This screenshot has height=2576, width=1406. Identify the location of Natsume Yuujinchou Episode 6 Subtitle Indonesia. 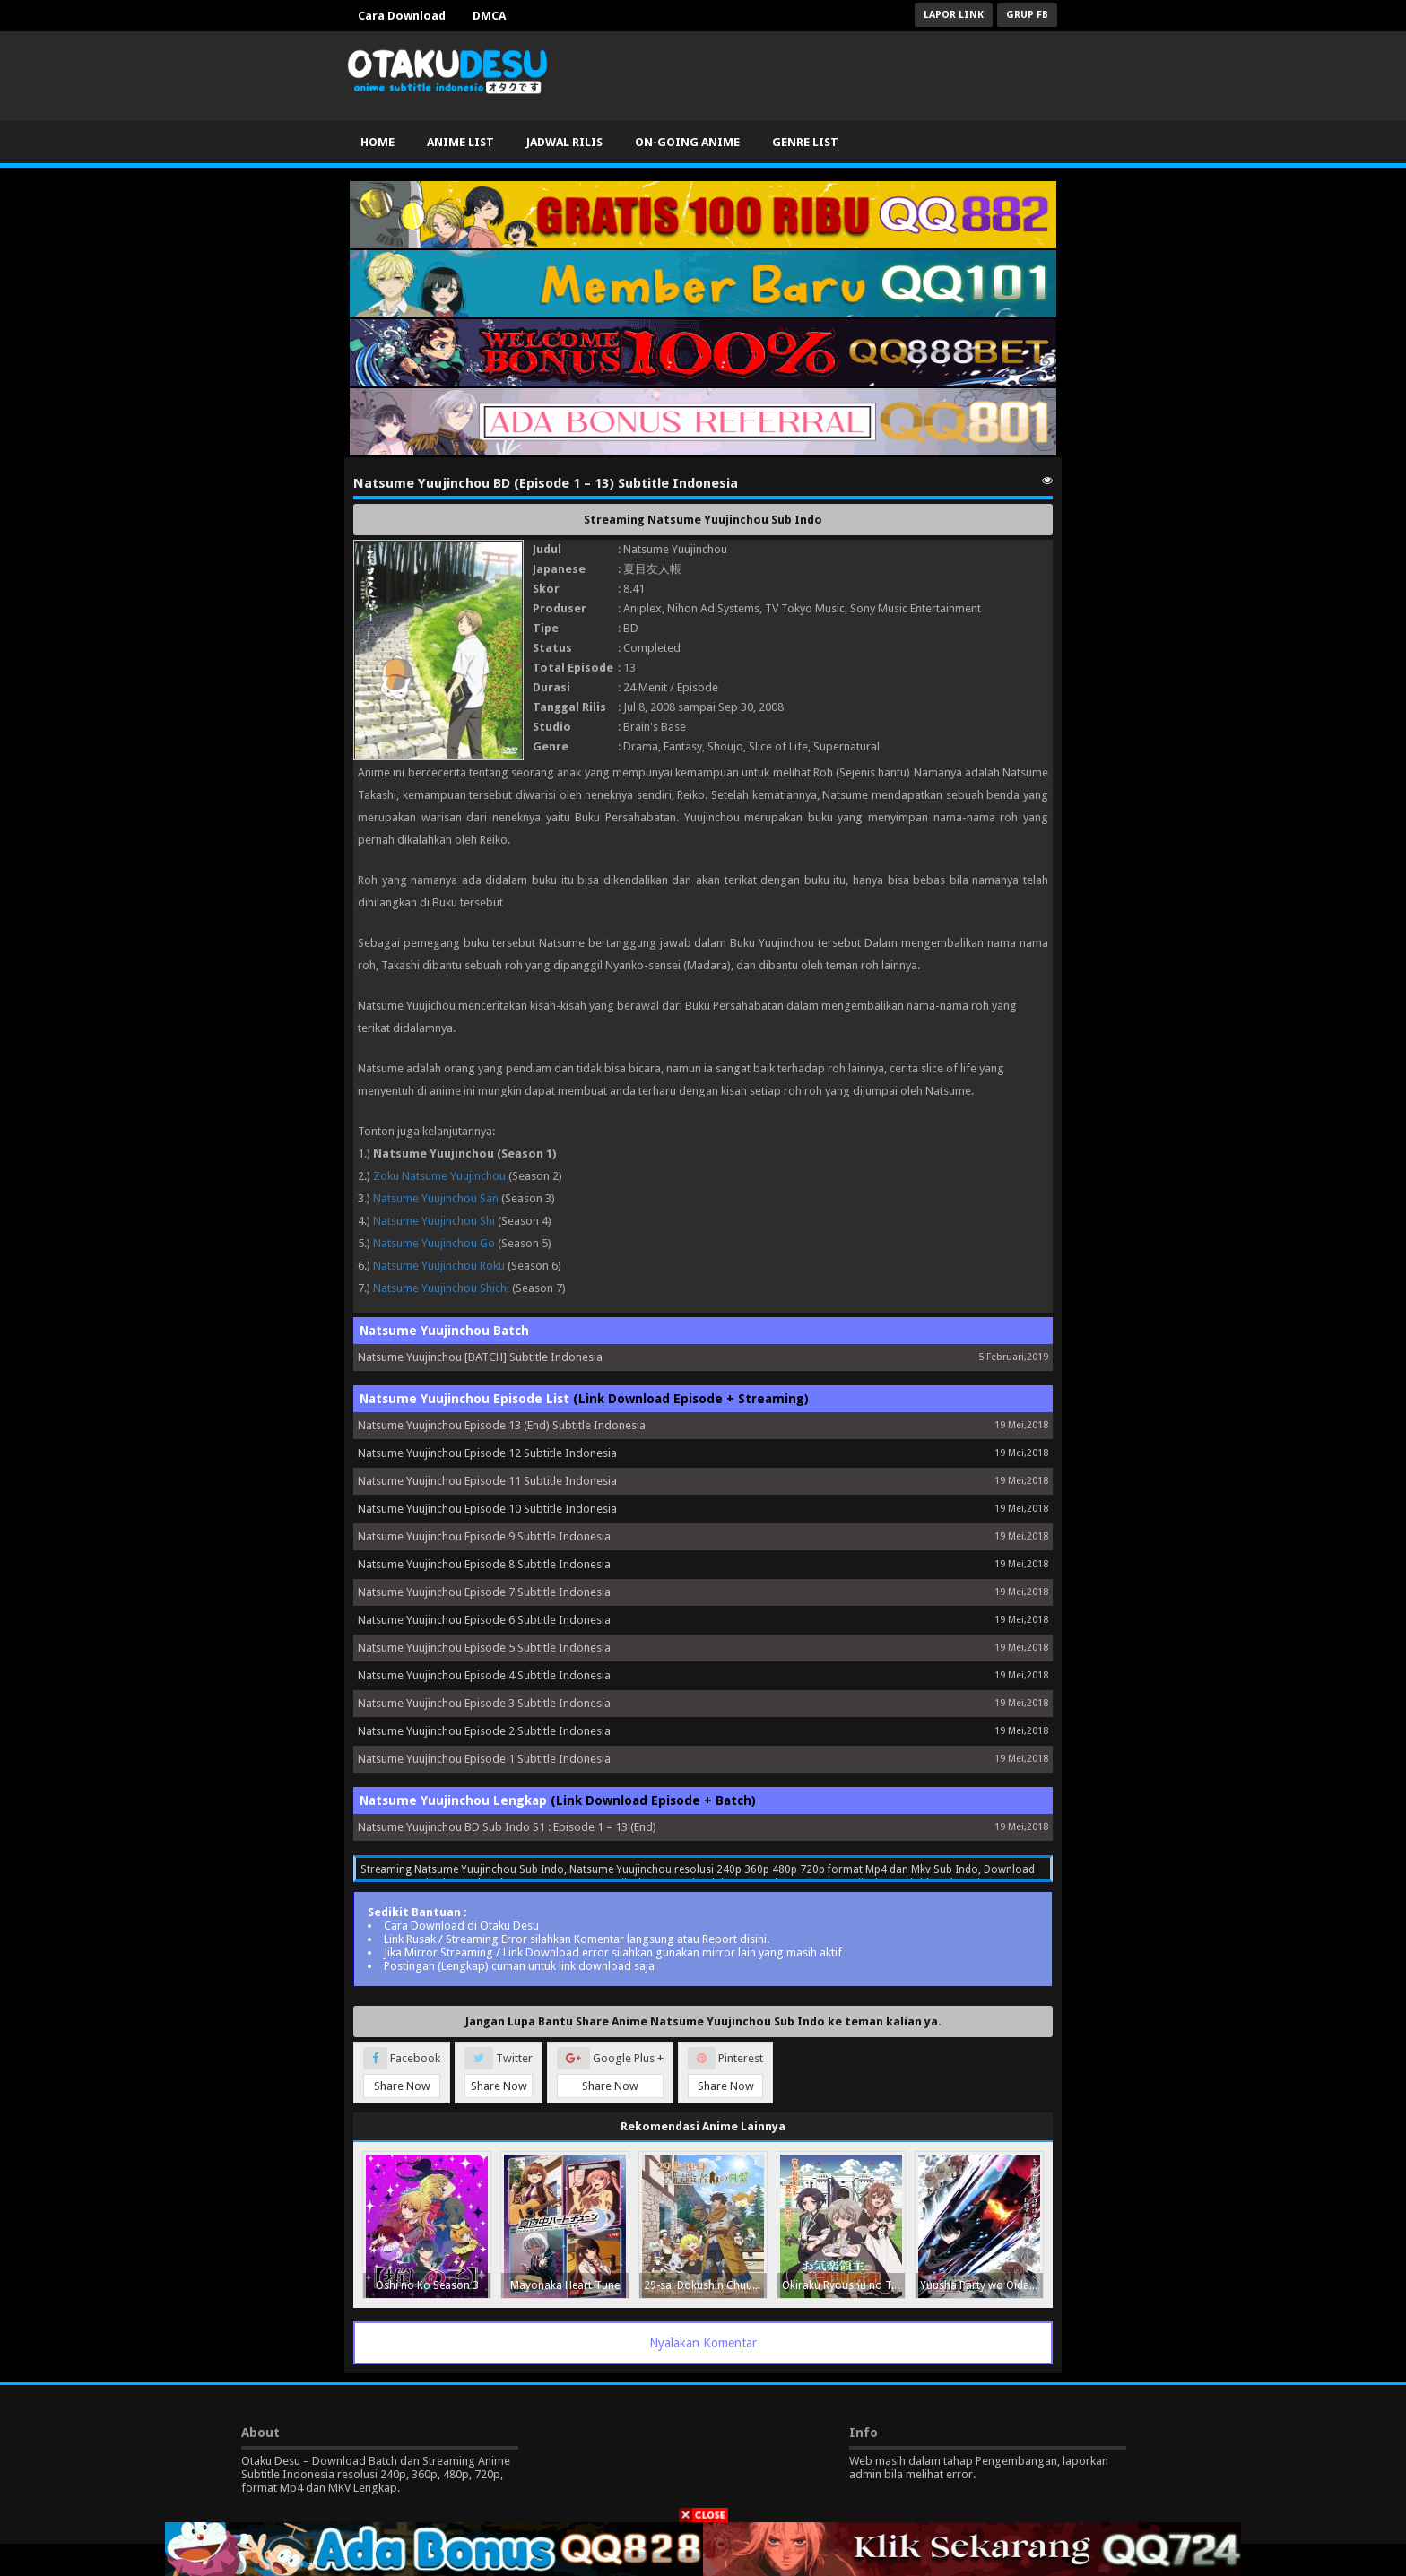
(484, 1619).